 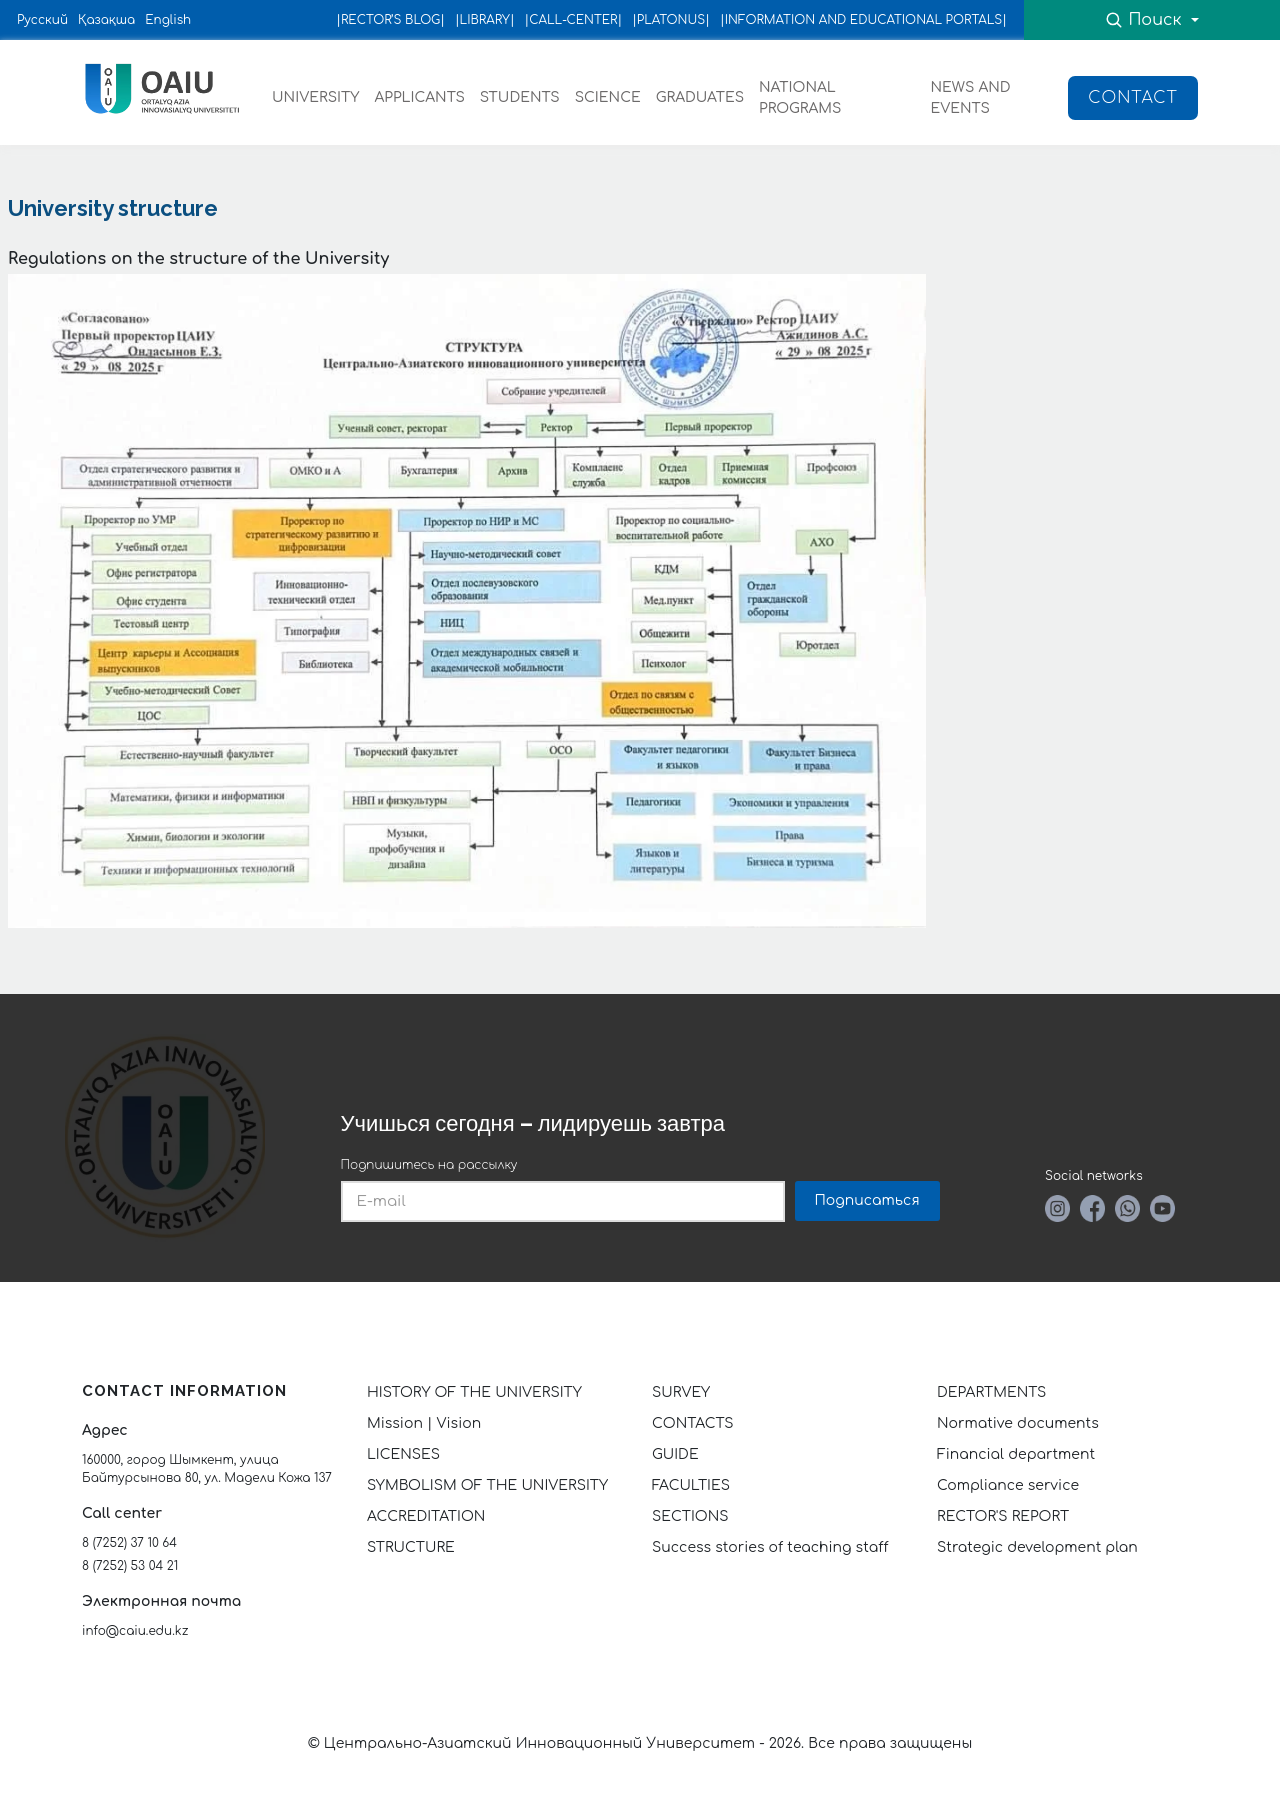 I want to click on NEWS AND EVENTS, so click(x=971, y=98).